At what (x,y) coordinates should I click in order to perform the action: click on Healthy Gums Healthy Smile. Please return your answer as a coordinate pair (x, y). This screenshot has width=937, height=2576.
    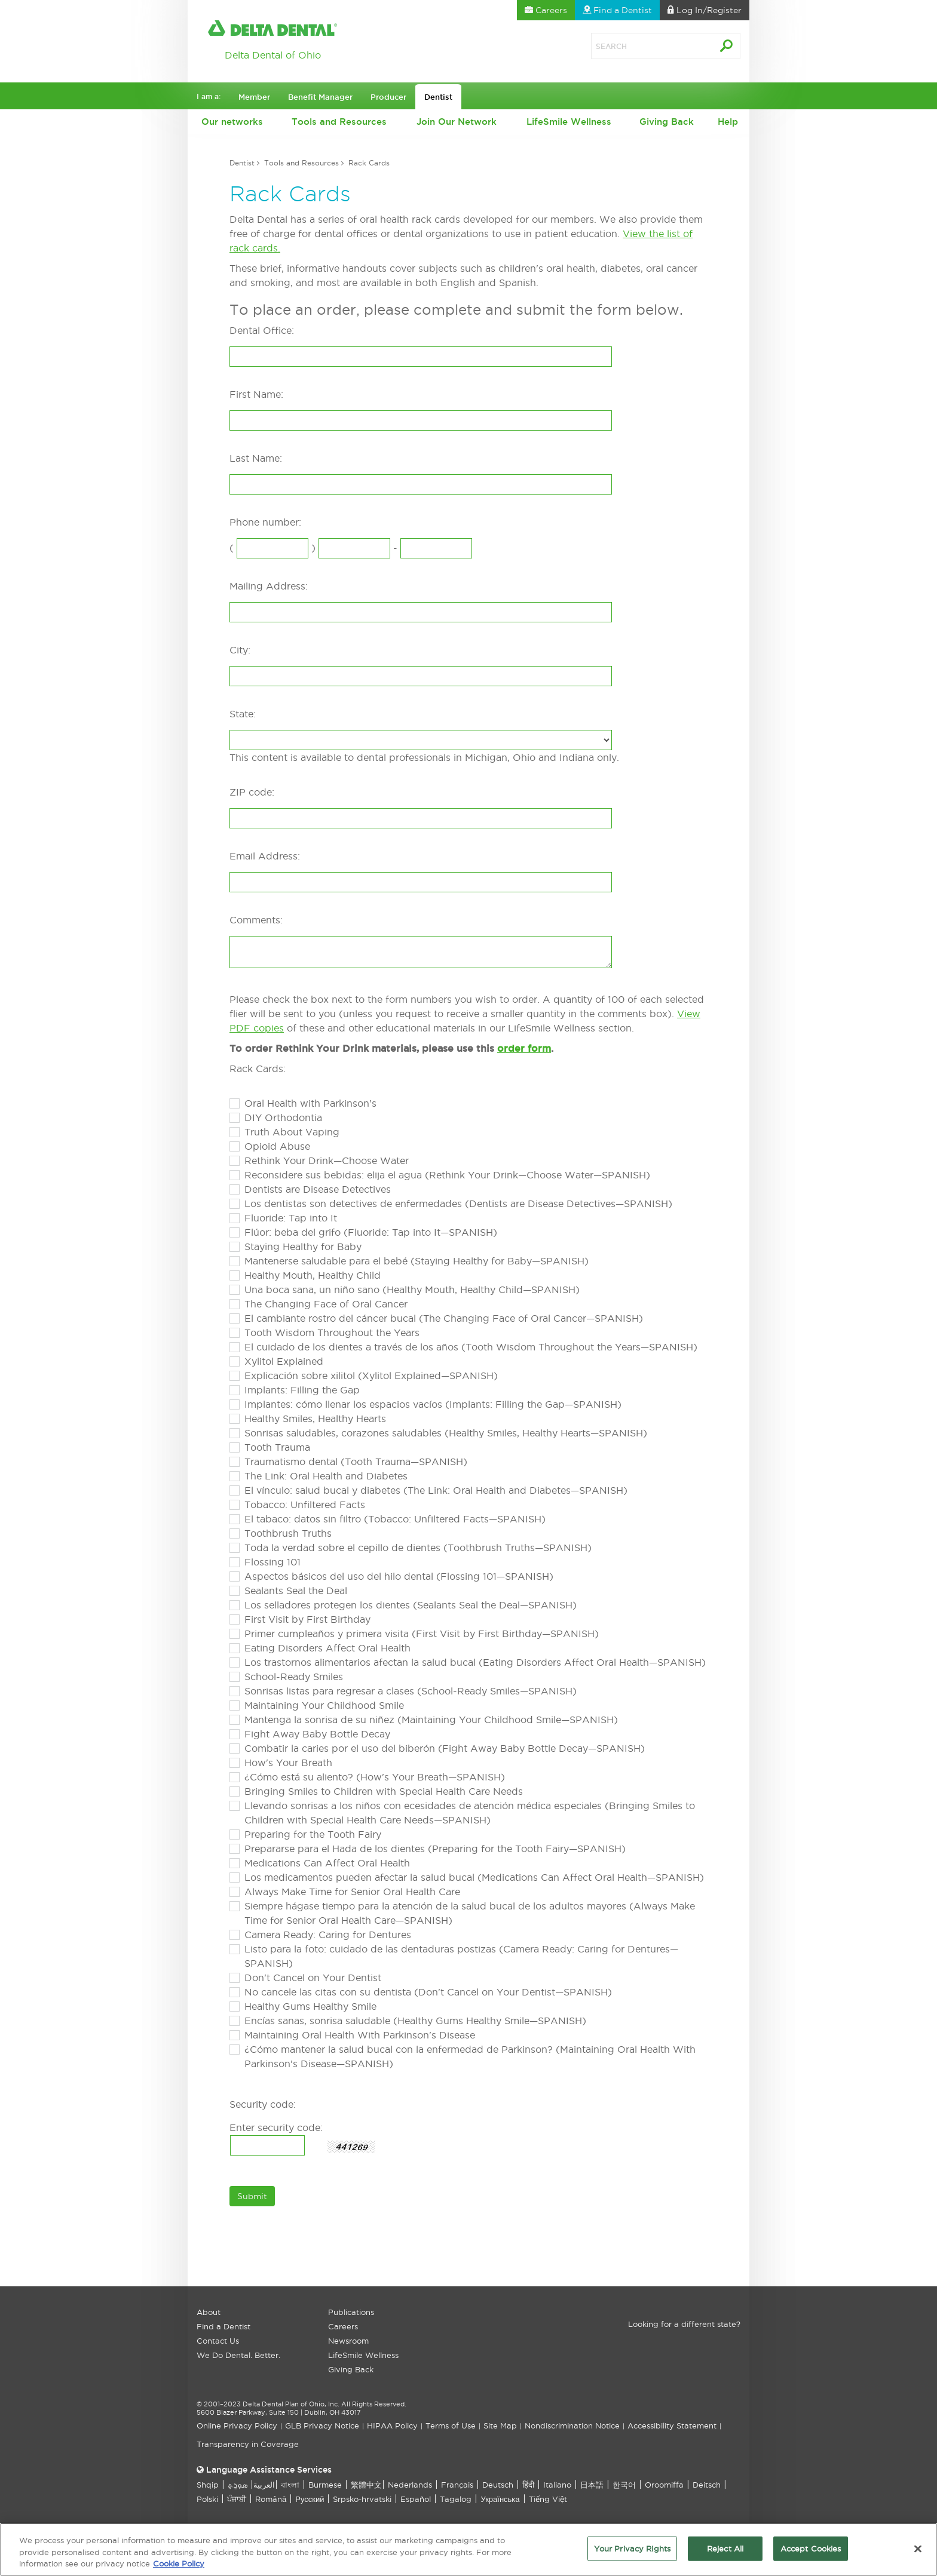
    Looking at the image, I should click on (310, 2006).